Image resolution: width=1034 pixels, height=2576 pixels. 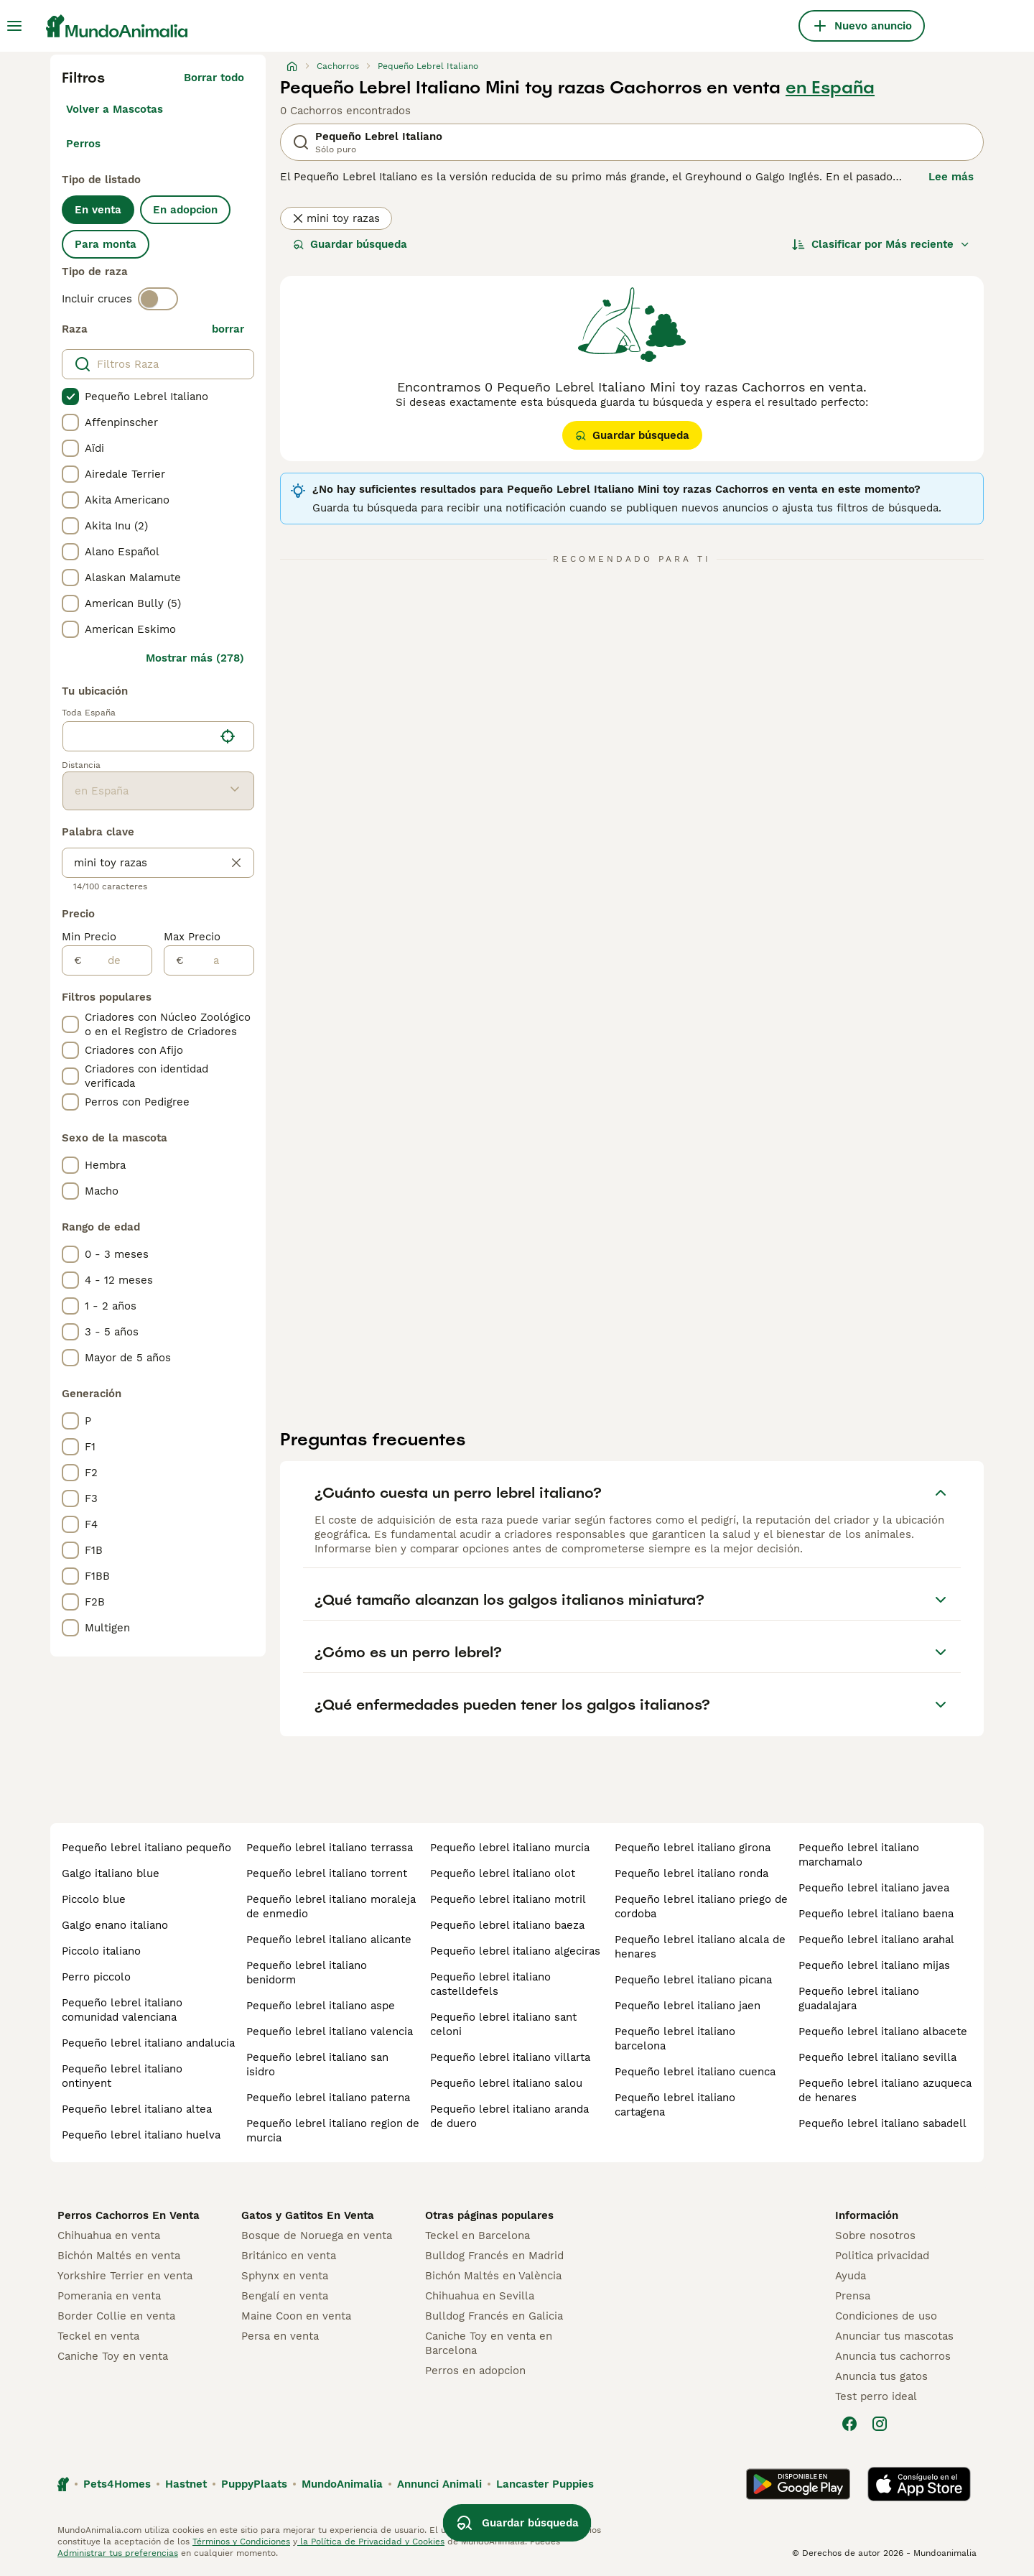 What do you see at coordinates (876, 1939) in the screenshot?
I see `pequeño lebrel italiano arahal` at bounding box center [876, 1939].